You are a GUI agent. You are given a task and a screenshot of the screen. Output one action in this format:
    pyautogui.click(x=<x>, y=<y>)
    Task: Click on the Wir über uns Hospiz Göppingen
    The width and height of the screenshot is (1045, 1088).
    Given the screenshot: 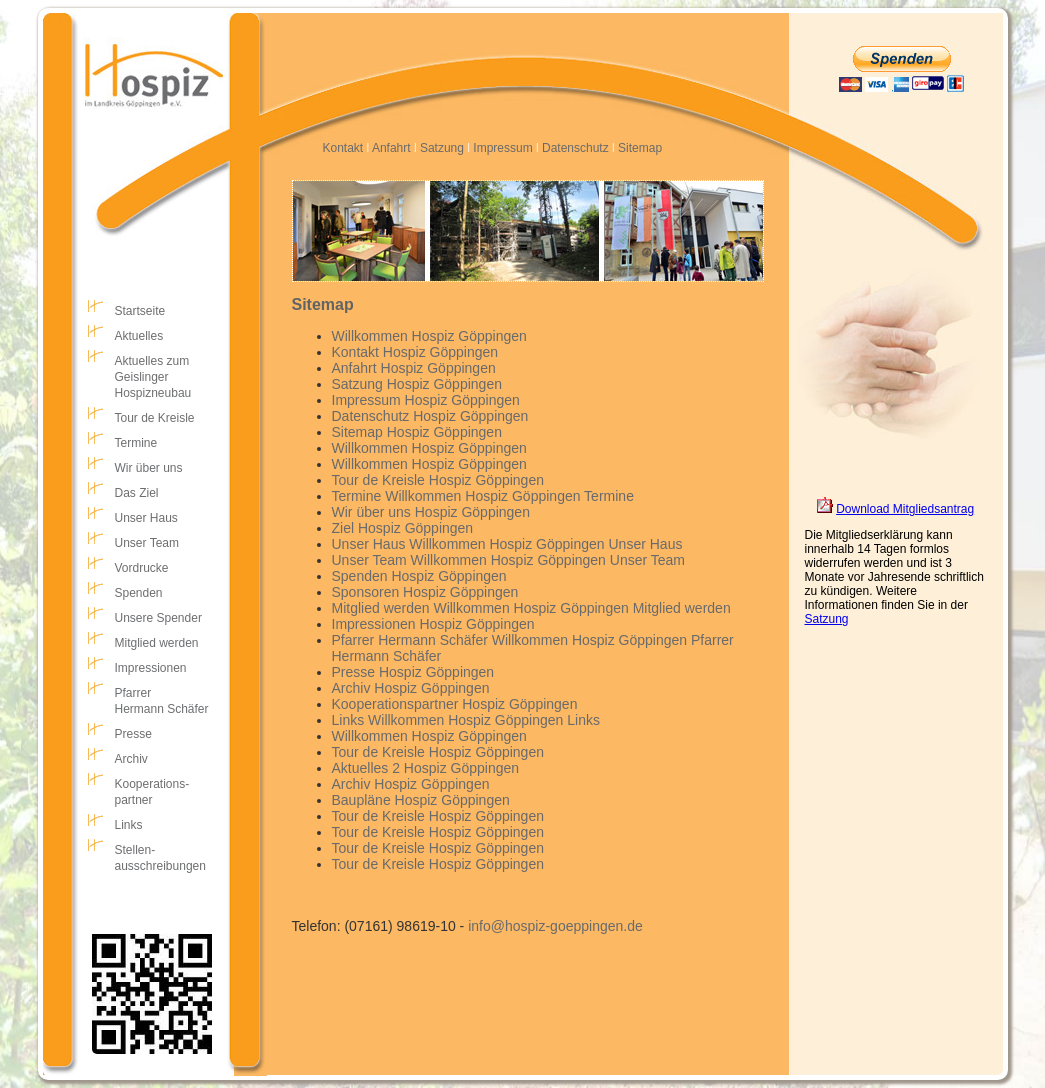 What is the action you would take?
    pyautogui.click(x=431, y=512)
    